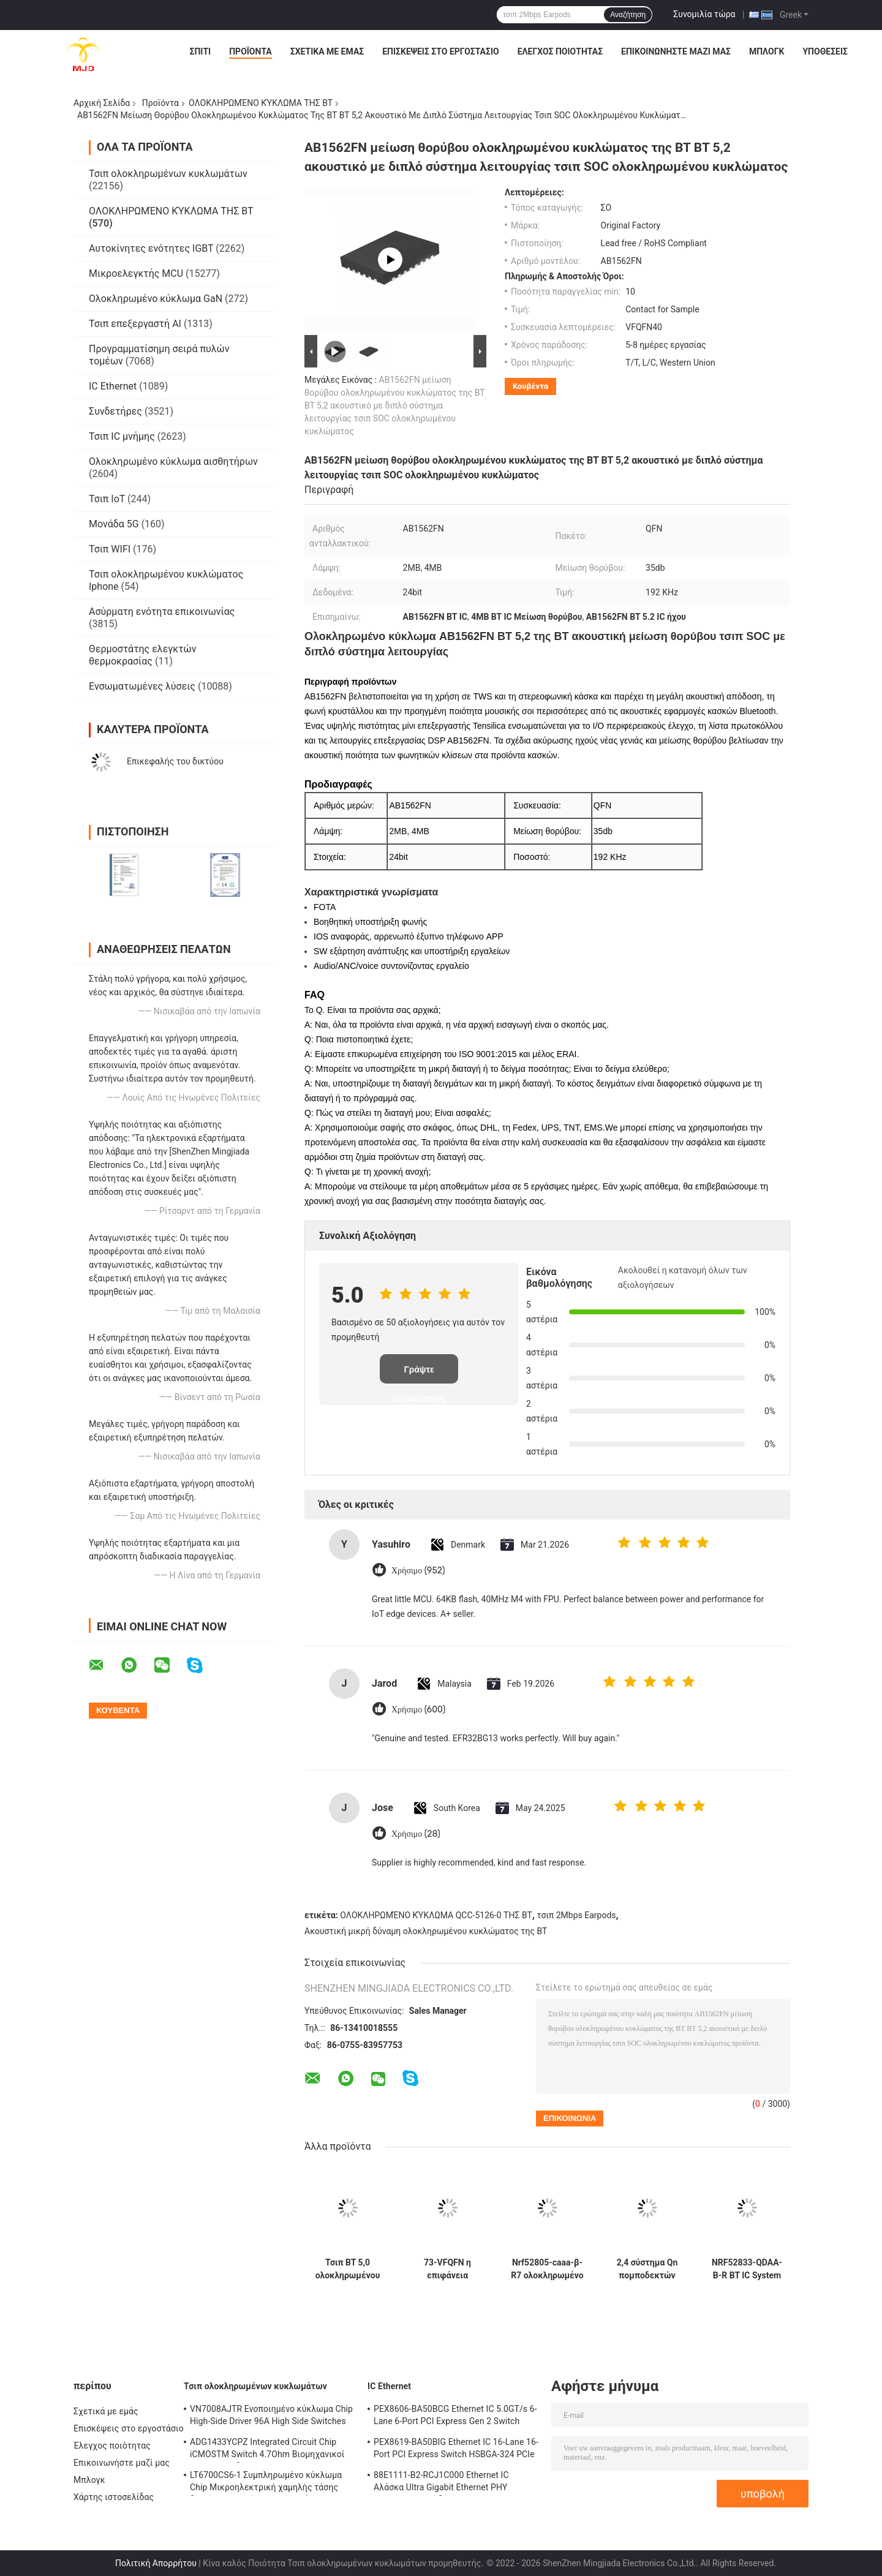  What do you see at coordinates (162, 611) in the screenshot?
I see `Ασύρματη ενότητα επικοινωνίας` at bounding box center [162, 611].